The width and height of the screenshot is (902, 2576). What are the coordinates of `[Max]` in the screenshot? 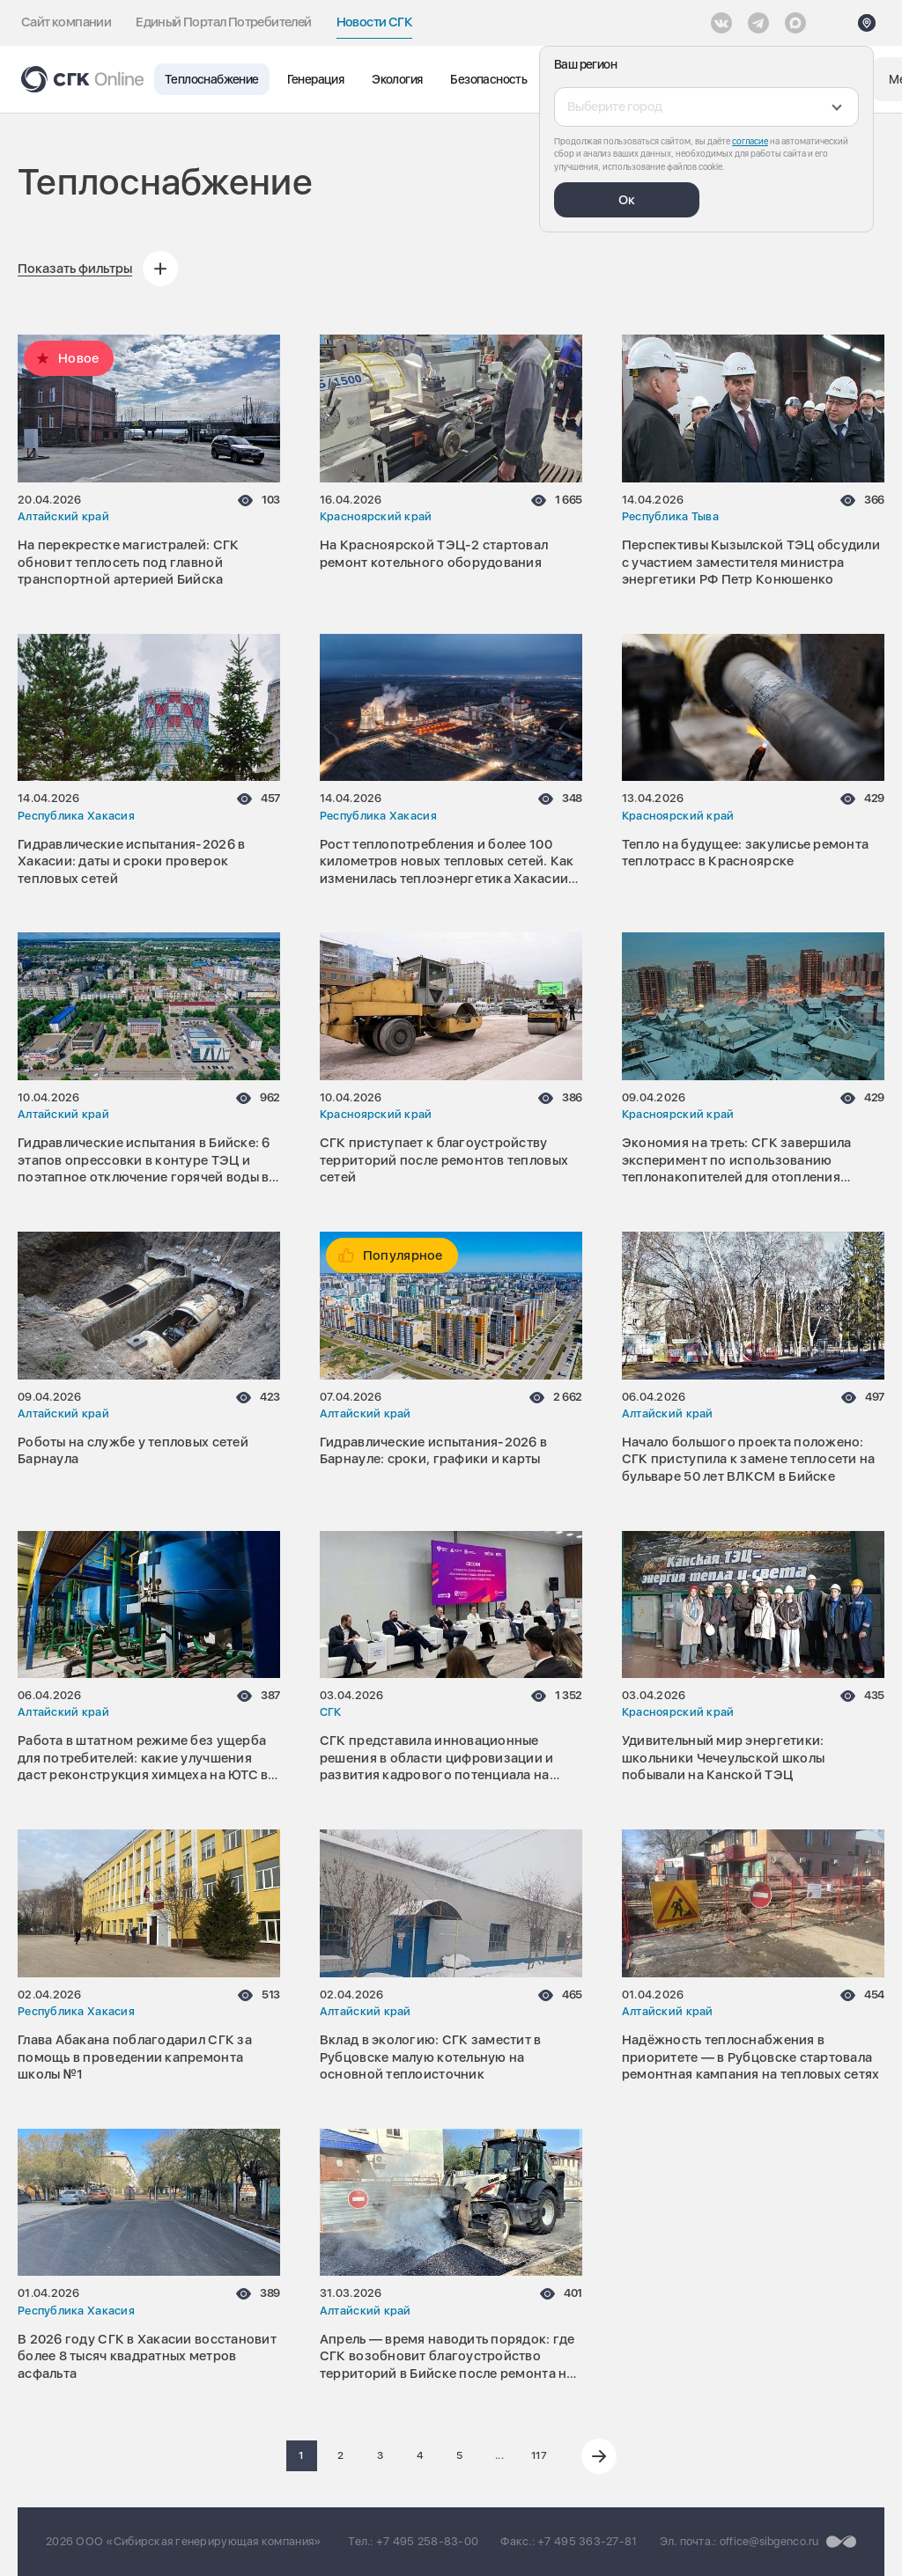 It's located at (795, 22).